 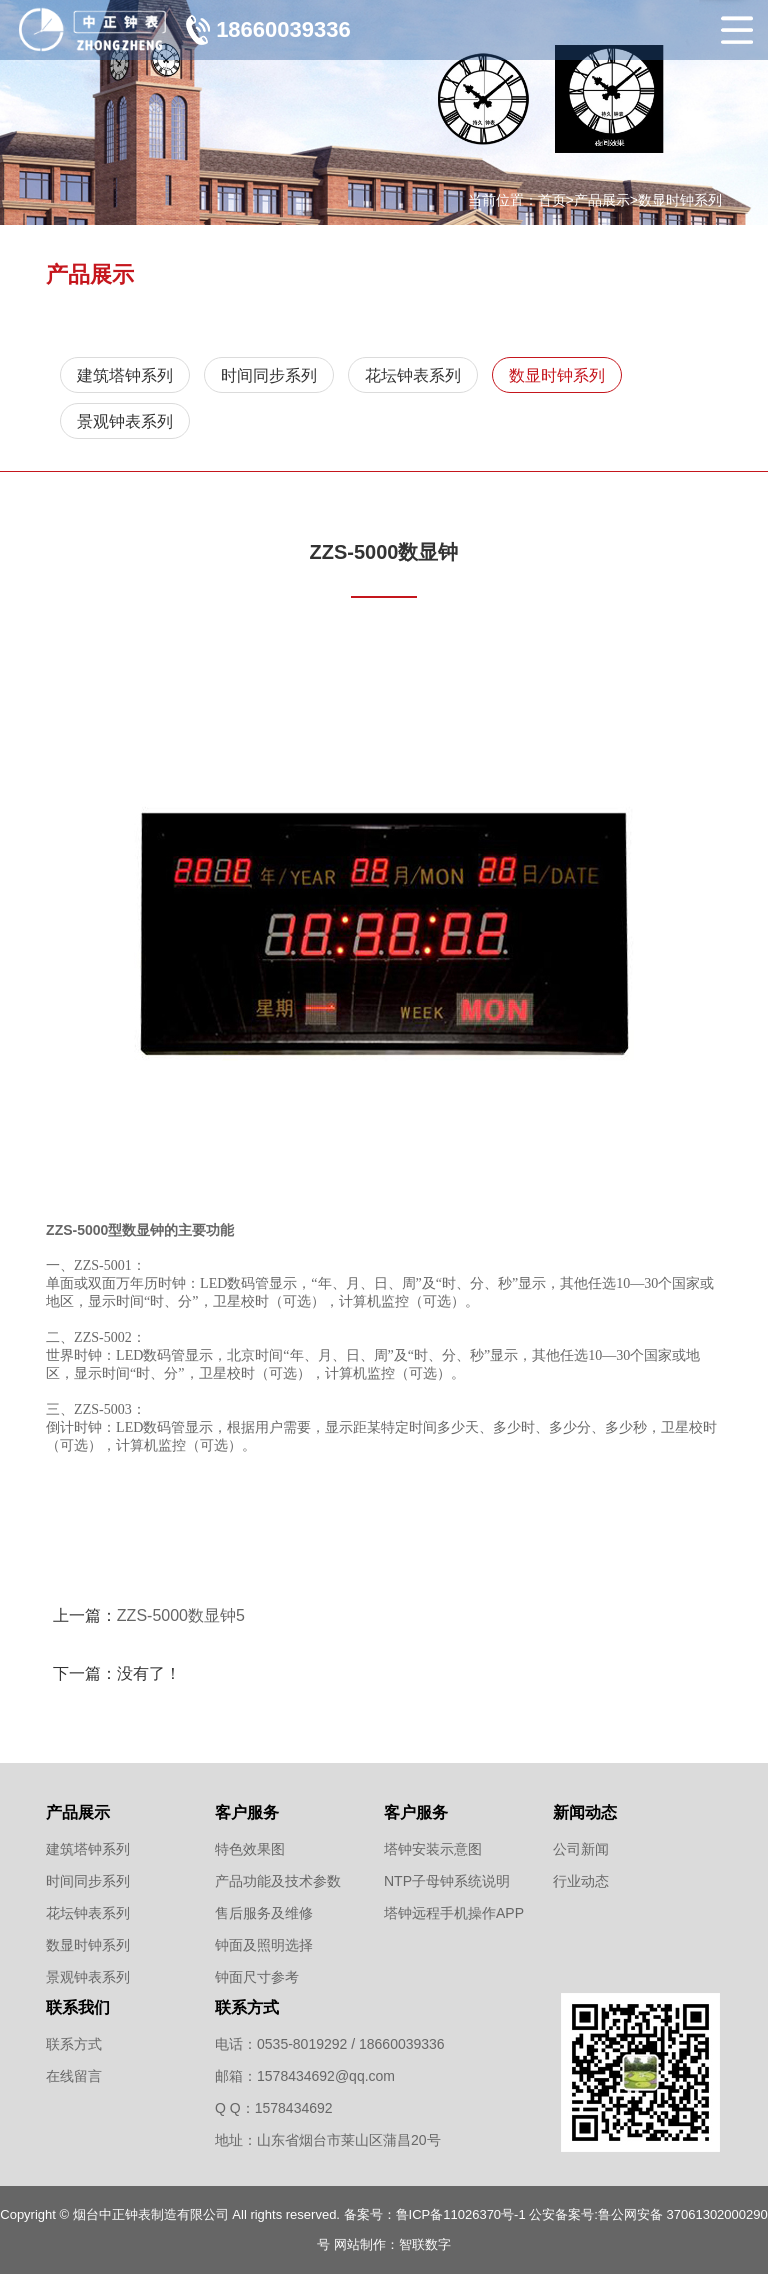 I want to click on 特色效果图, so click(x=250, y=1849).